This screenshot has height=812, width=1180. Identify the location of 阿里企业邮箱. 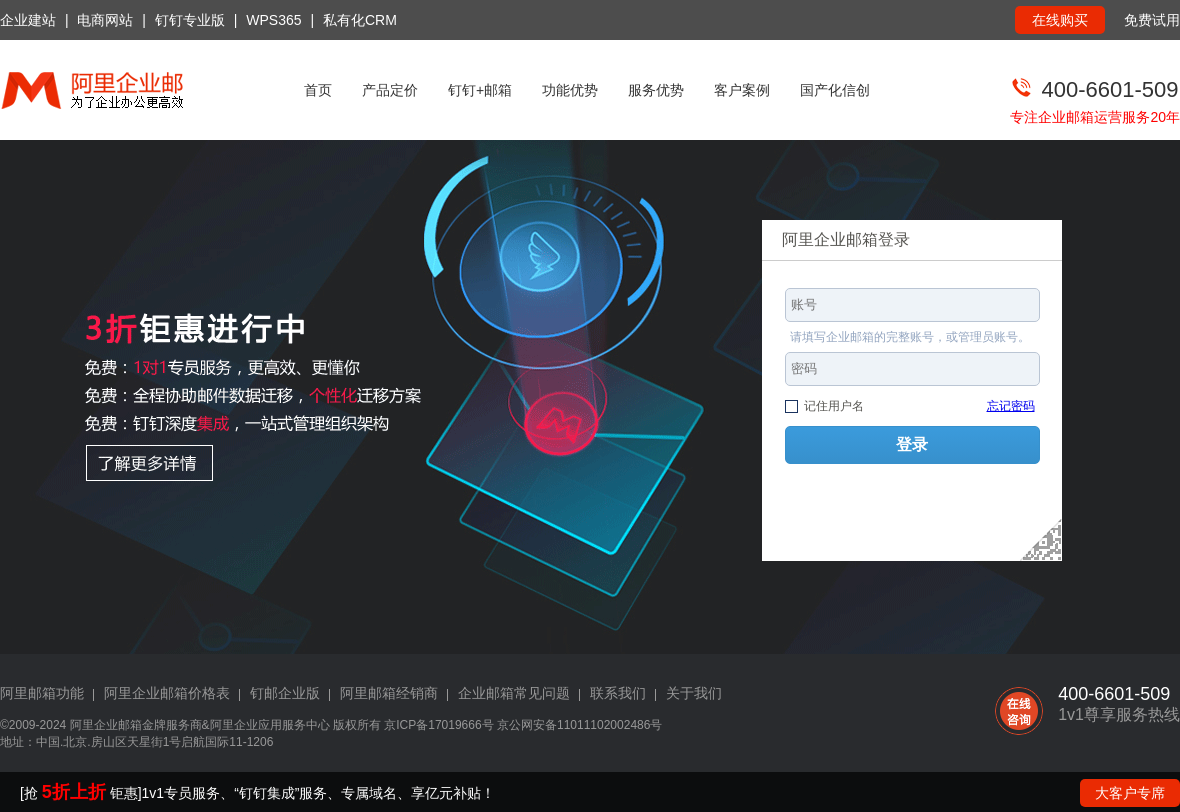
(106, 725).